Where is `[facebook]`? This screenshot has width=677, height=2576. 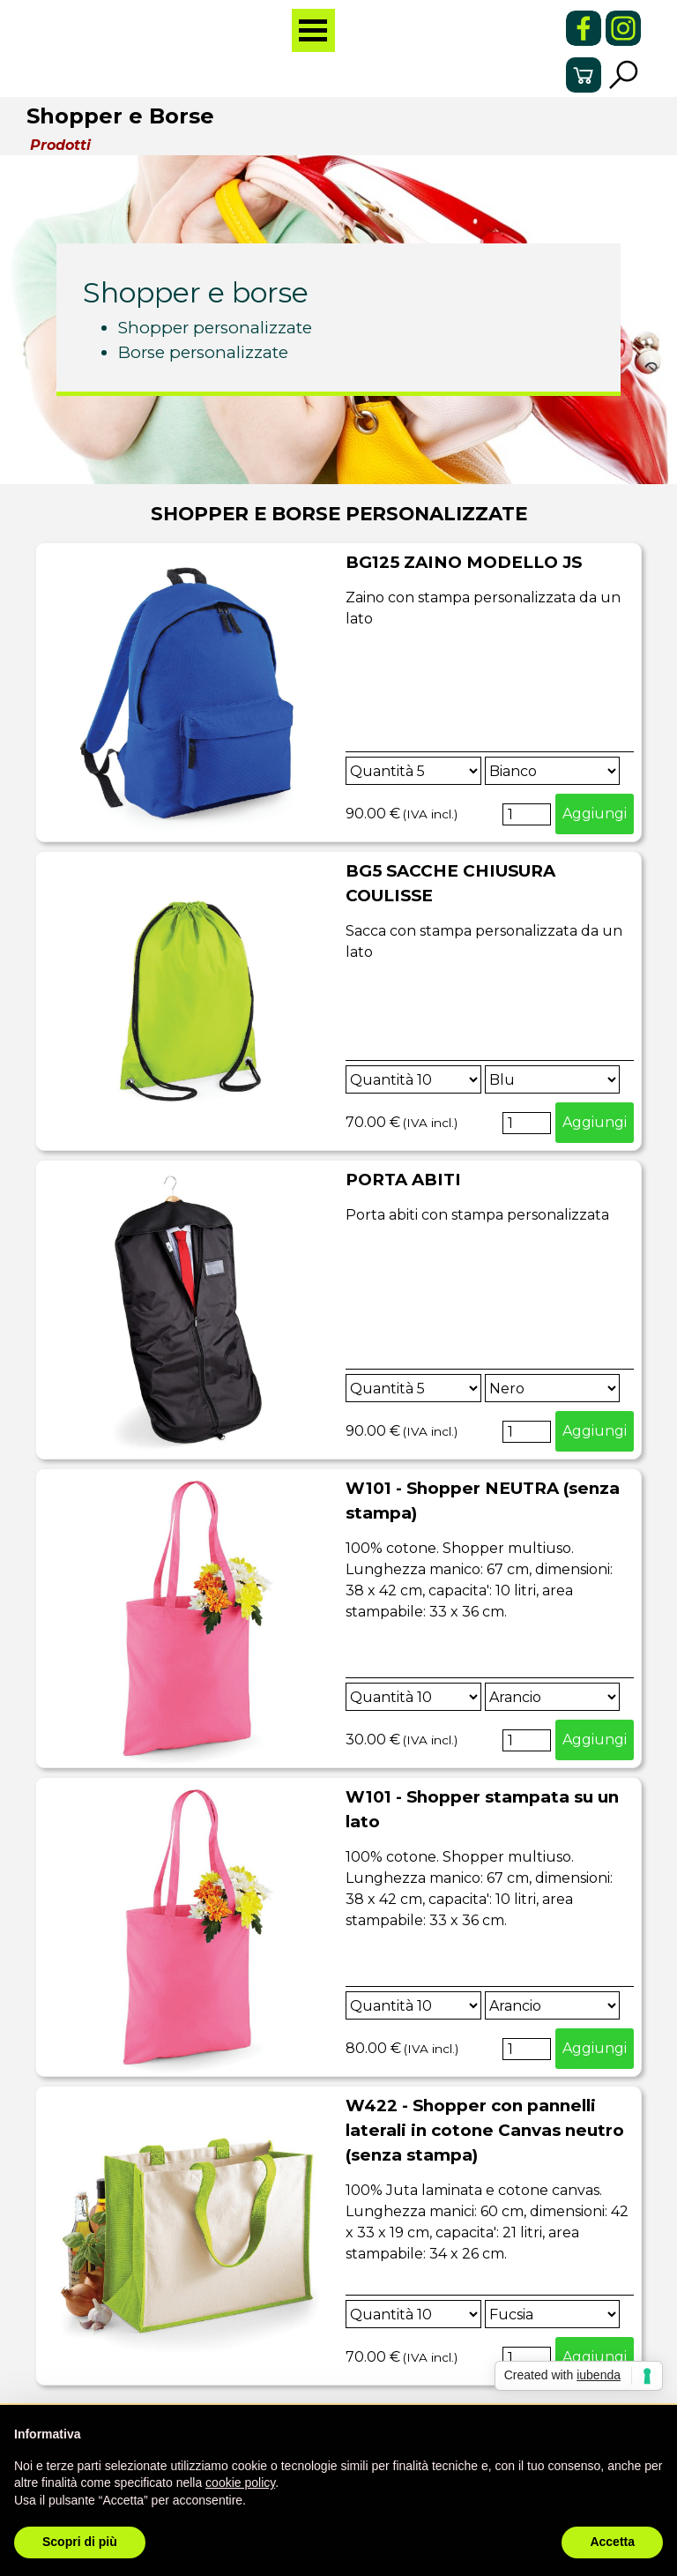 [facebook] is located at coordinates (583, 28).